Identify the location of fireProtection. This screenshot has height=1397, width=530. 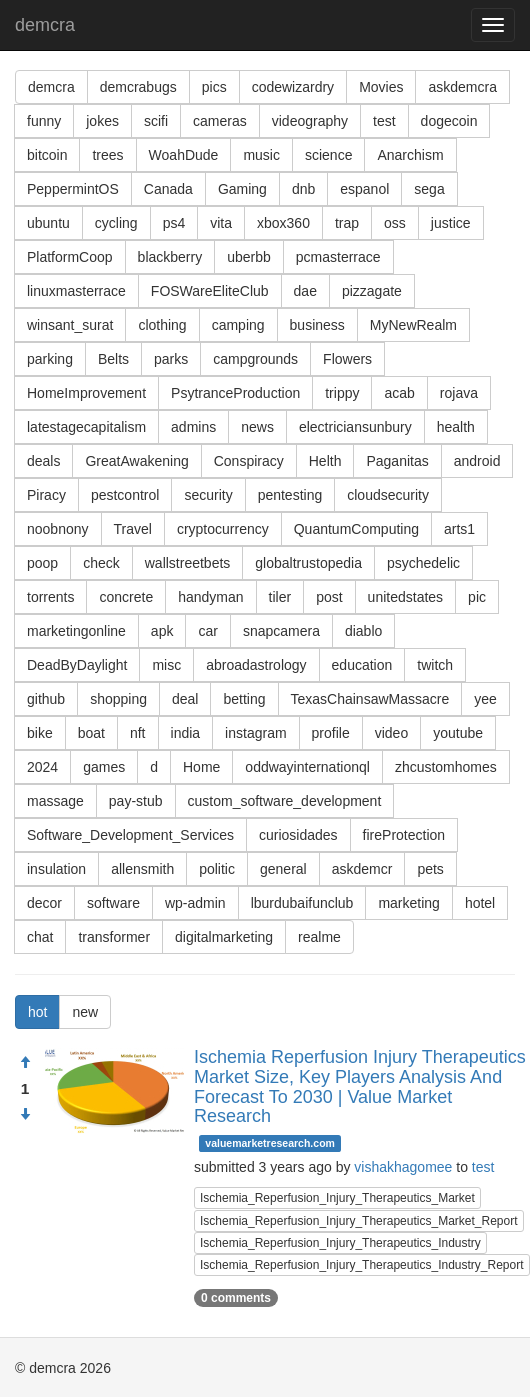
(404, 835).